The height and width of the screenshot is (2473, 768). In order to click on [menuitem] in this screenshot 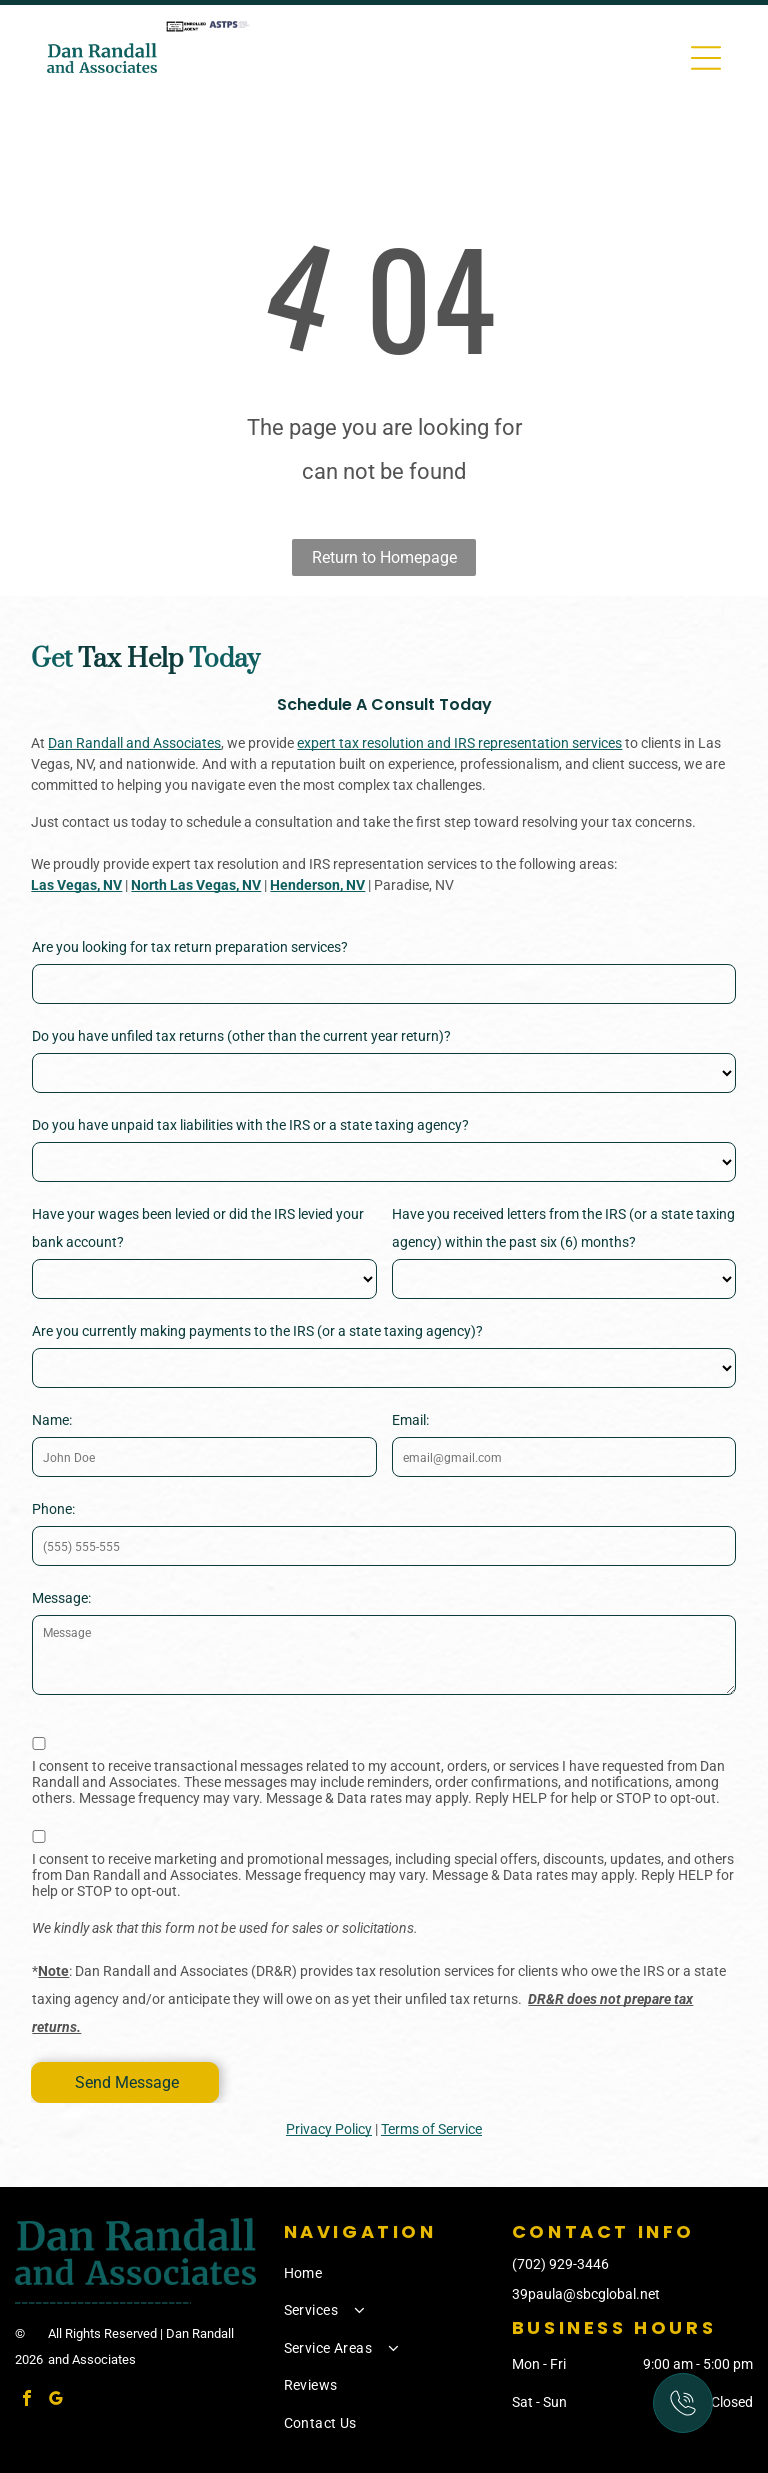, I will do `click(394, 2273)`.